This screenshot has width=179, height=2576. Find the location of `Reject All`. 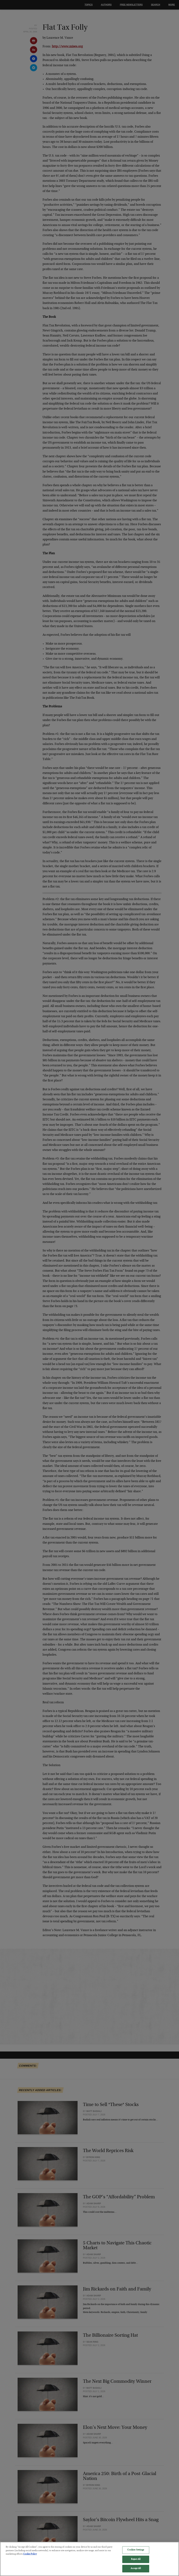

Reject All is located at coordinates (135, 2559).